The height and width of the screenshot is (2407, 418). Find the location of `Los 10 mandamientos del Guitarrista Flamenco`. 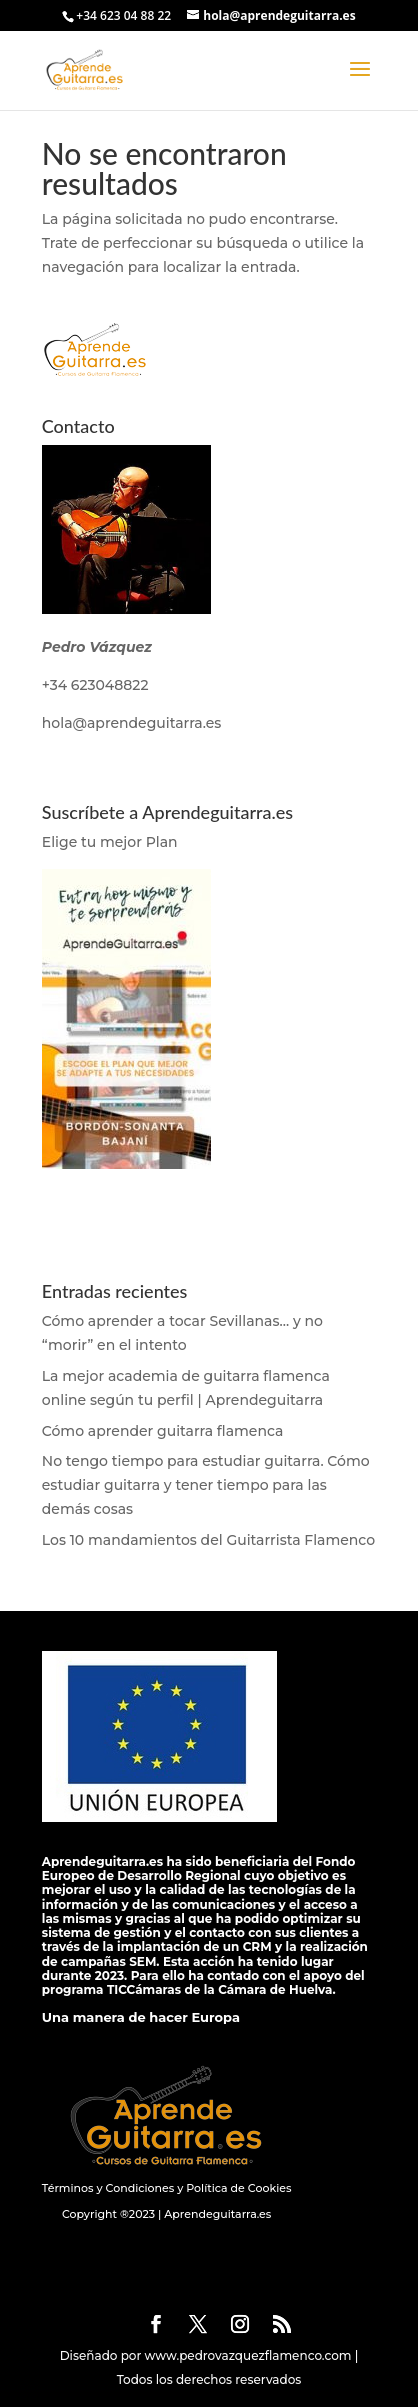

Los 10 mandamientos del Guitarrista Flamenco is located at coordinates (208, 1540).